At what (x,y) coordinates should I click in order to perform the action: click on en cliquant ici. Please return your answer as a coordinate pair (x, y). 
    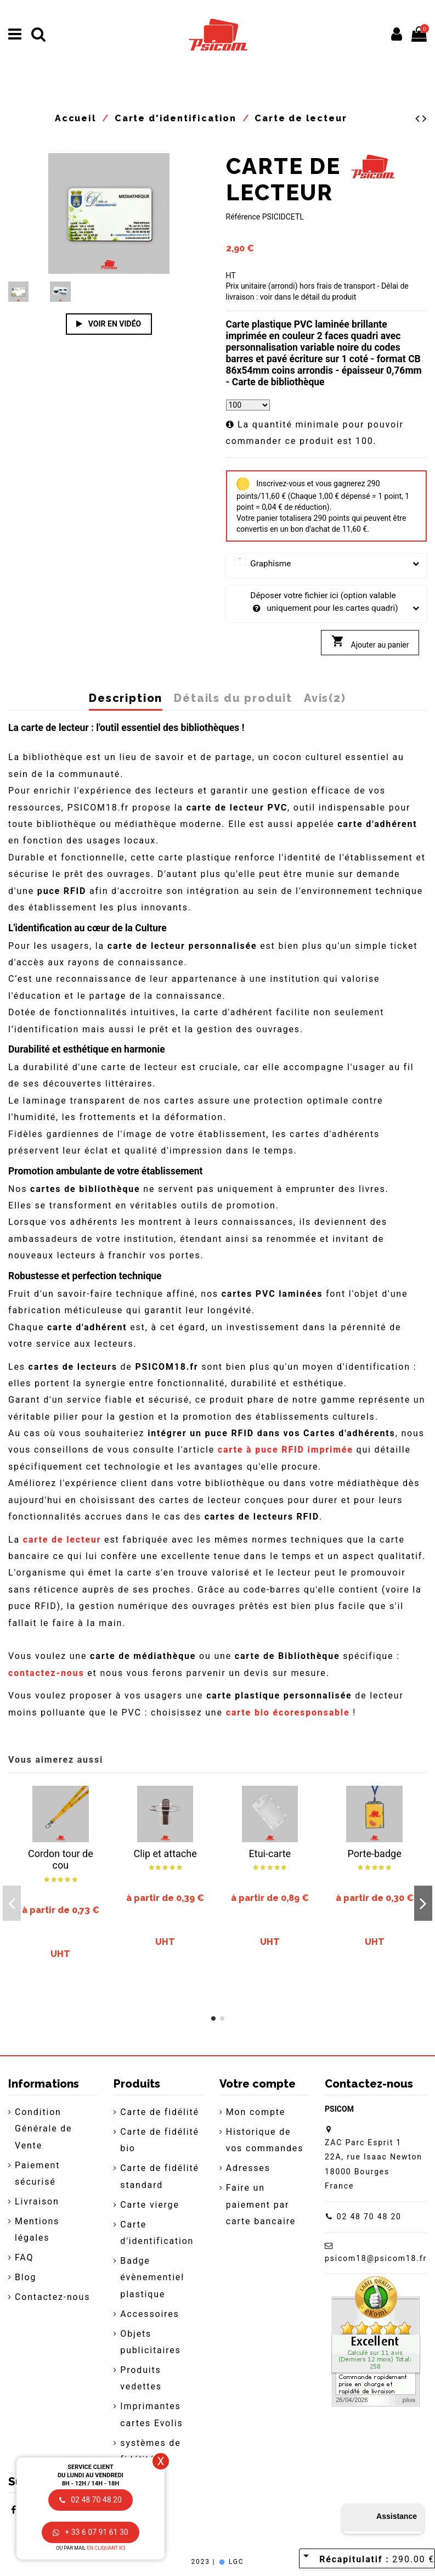
    Looking at the image, I should click on (106, 2548).